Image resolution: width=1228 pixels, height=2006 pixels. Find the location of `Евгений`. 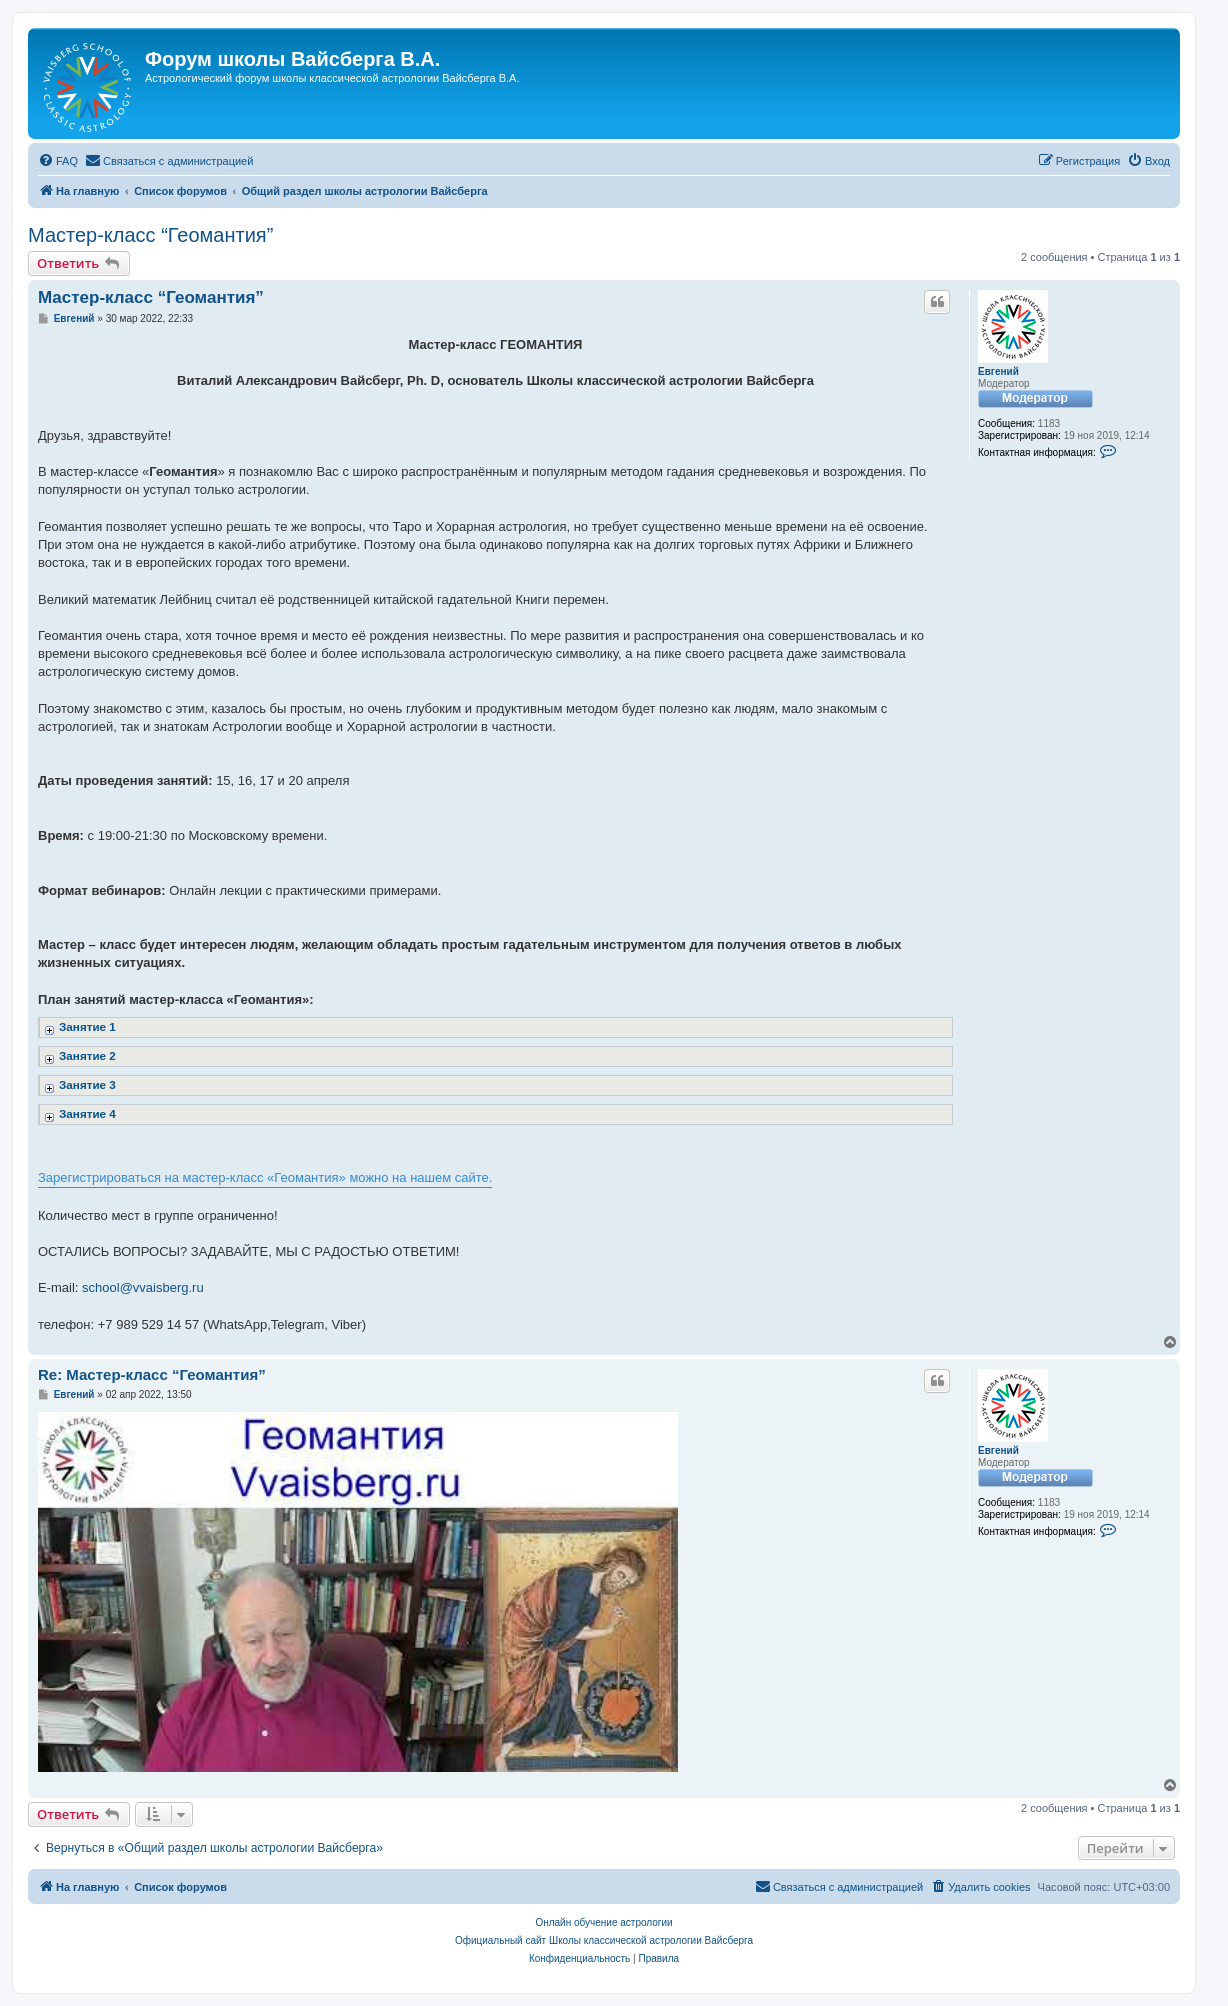

Евгений is located at coordinates (998, 371).